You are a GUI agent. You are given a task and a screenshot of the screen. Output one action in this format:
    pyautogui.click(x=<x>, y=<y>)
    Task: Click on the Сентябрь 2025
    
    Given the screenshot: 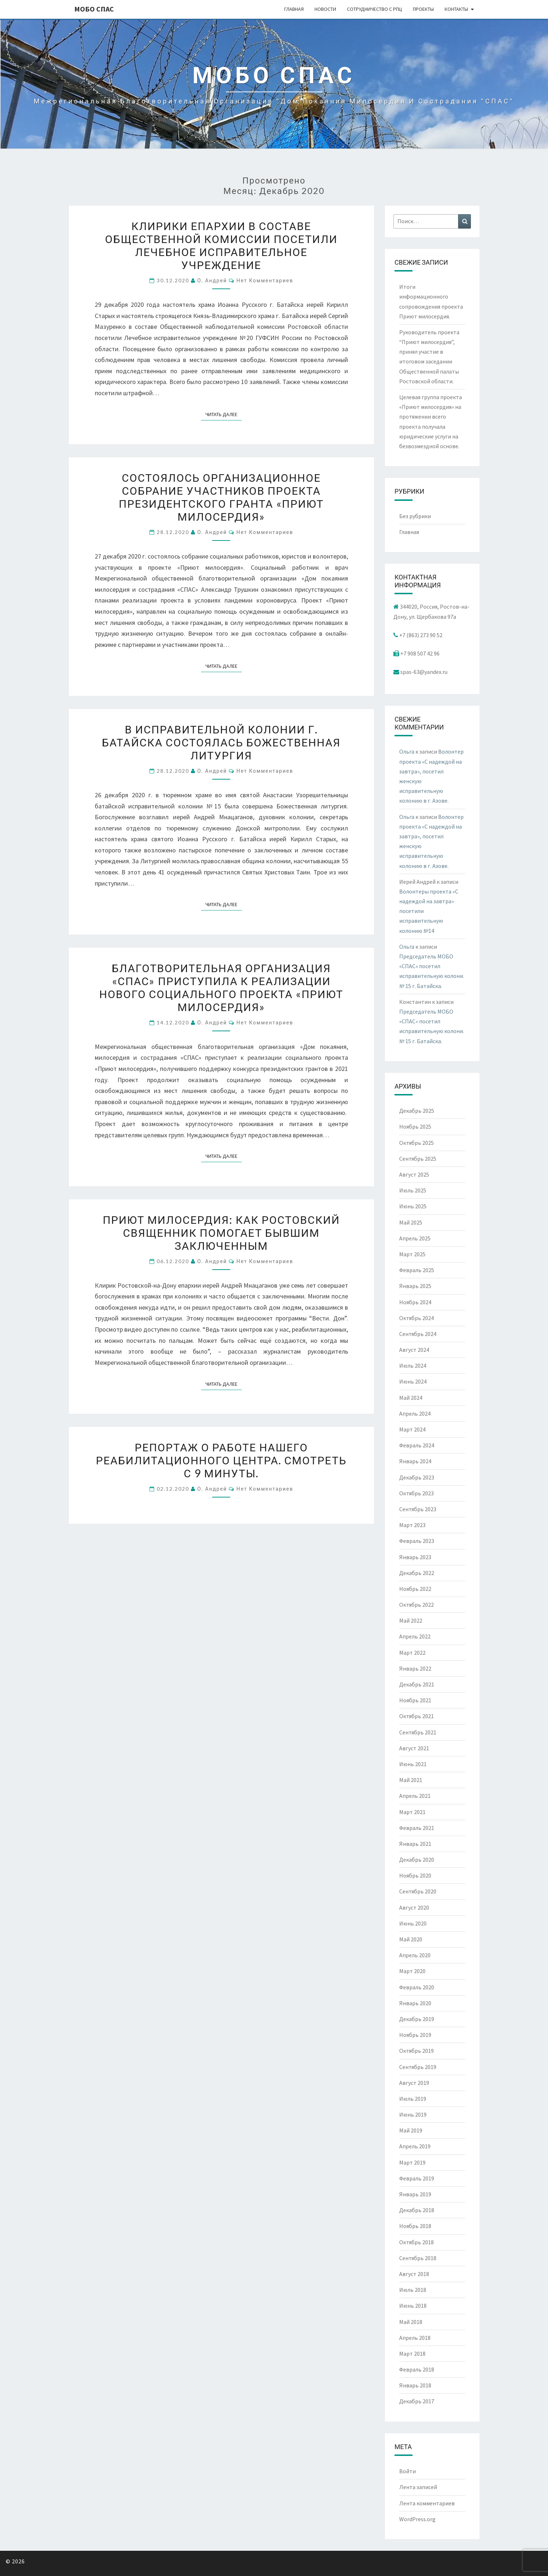 What is the action you would take?
    pyautogui.click(x=417, y=1158)
    